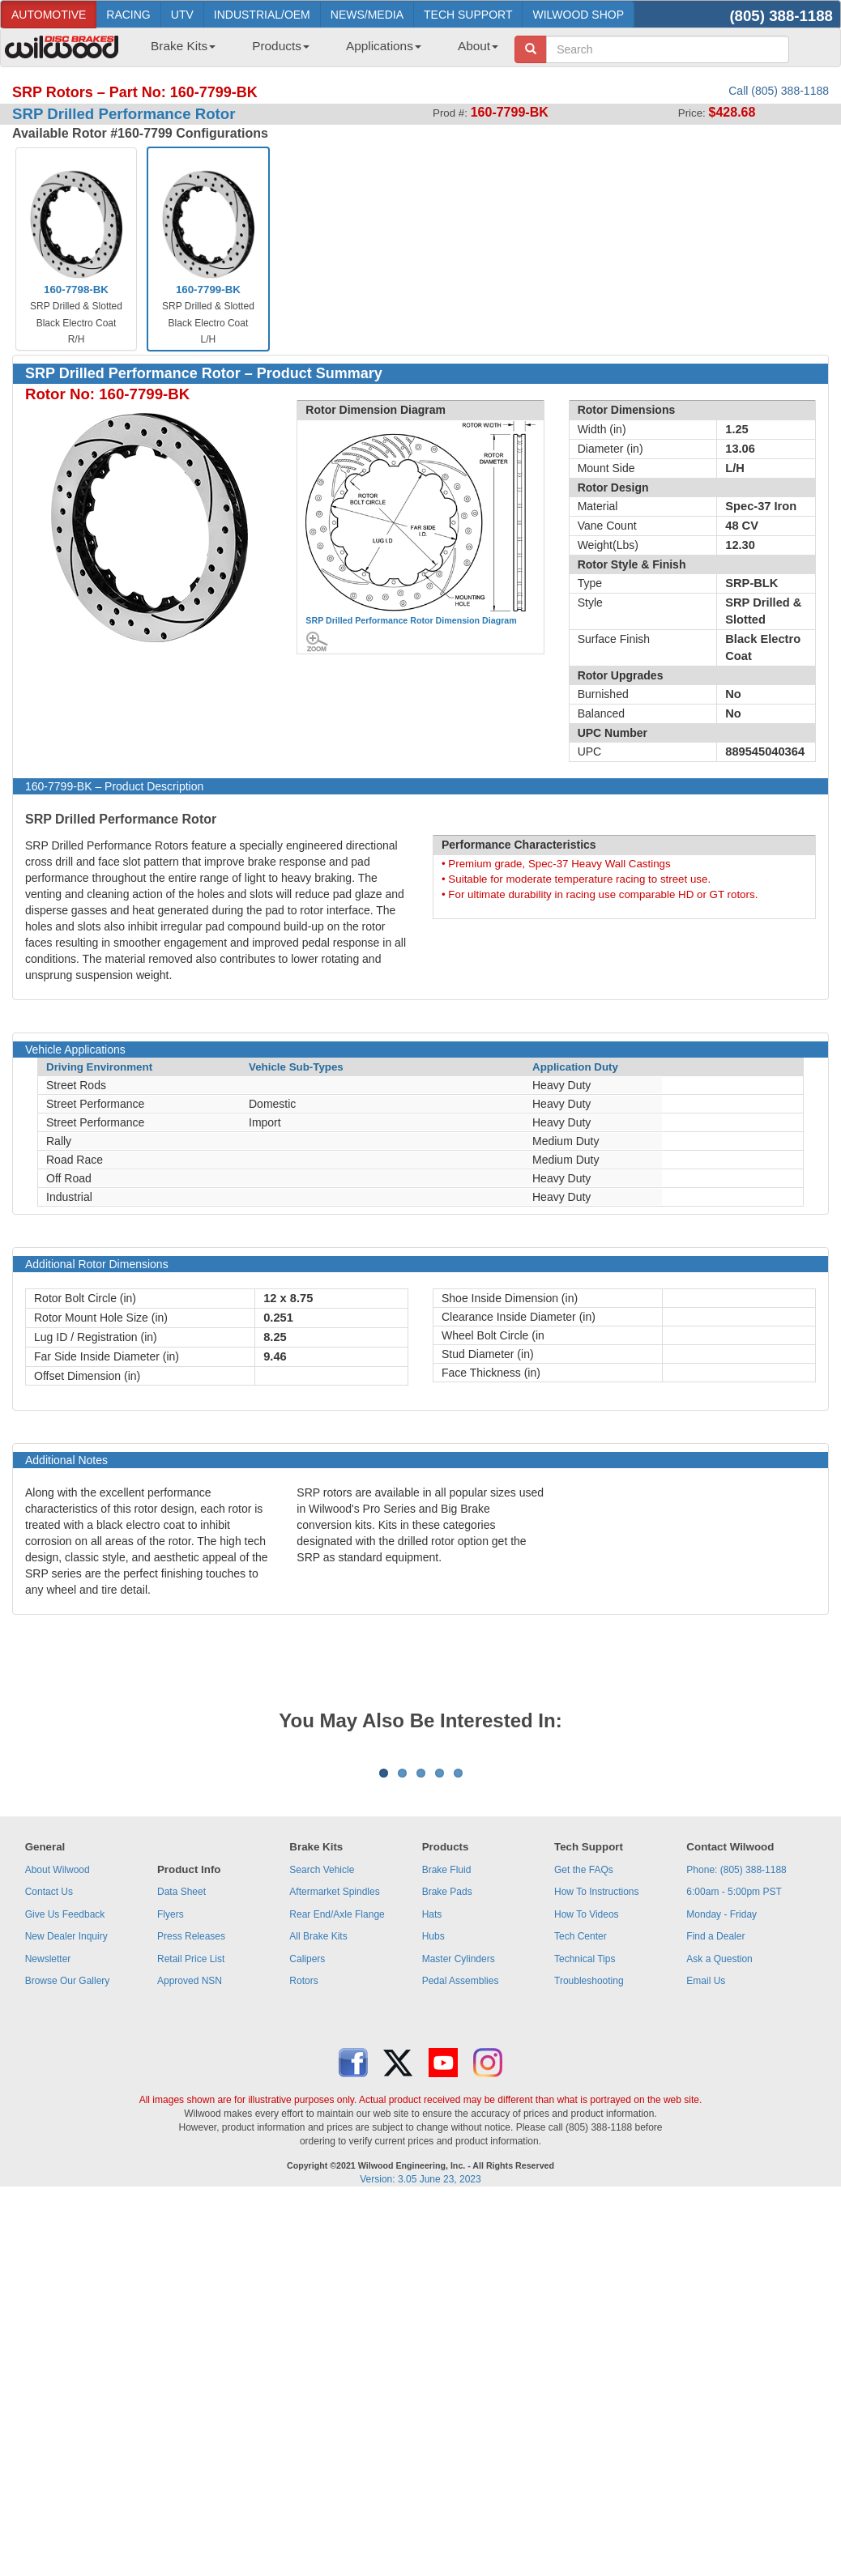 The height and width of the screenshot is (2576, 841). What do you see at coordinates (48, 2159) in the screenshot?
I see `Newsletter` at bounding box center [48, 2159].